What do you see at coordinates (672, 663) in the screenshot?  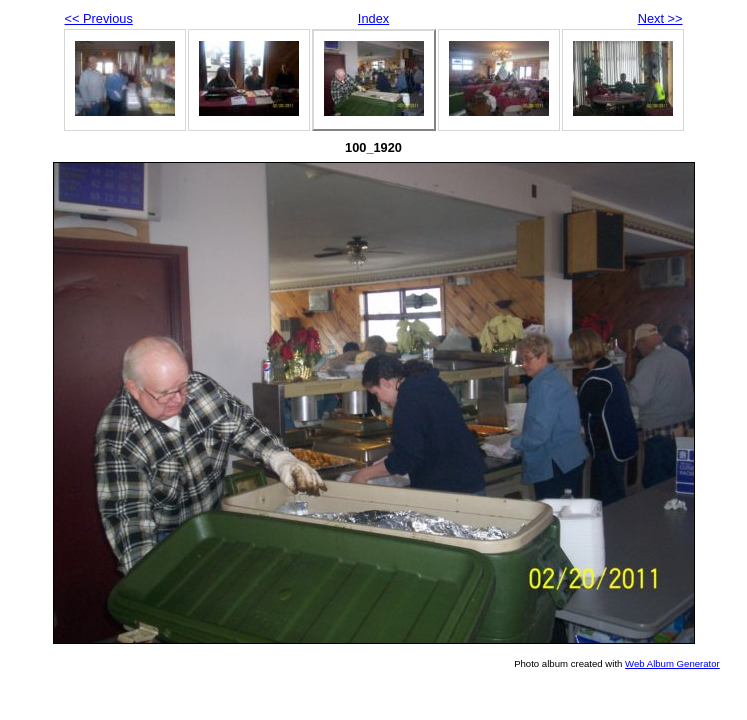 I see `Web Album Generator` at bounding box center [672, 663].